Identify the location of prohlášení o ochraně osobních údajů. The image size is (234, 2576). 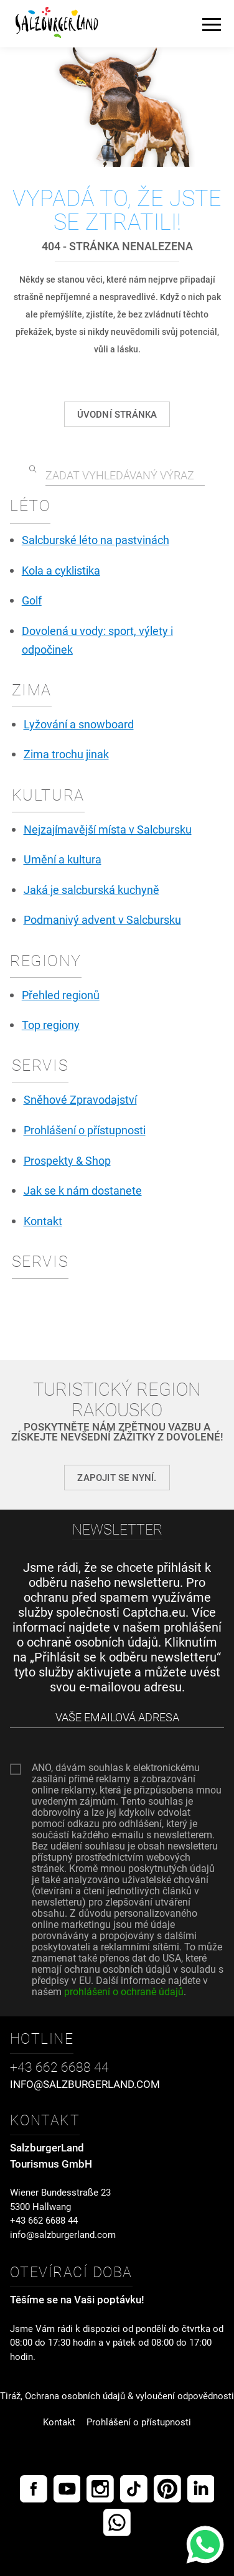
(119, 1635).